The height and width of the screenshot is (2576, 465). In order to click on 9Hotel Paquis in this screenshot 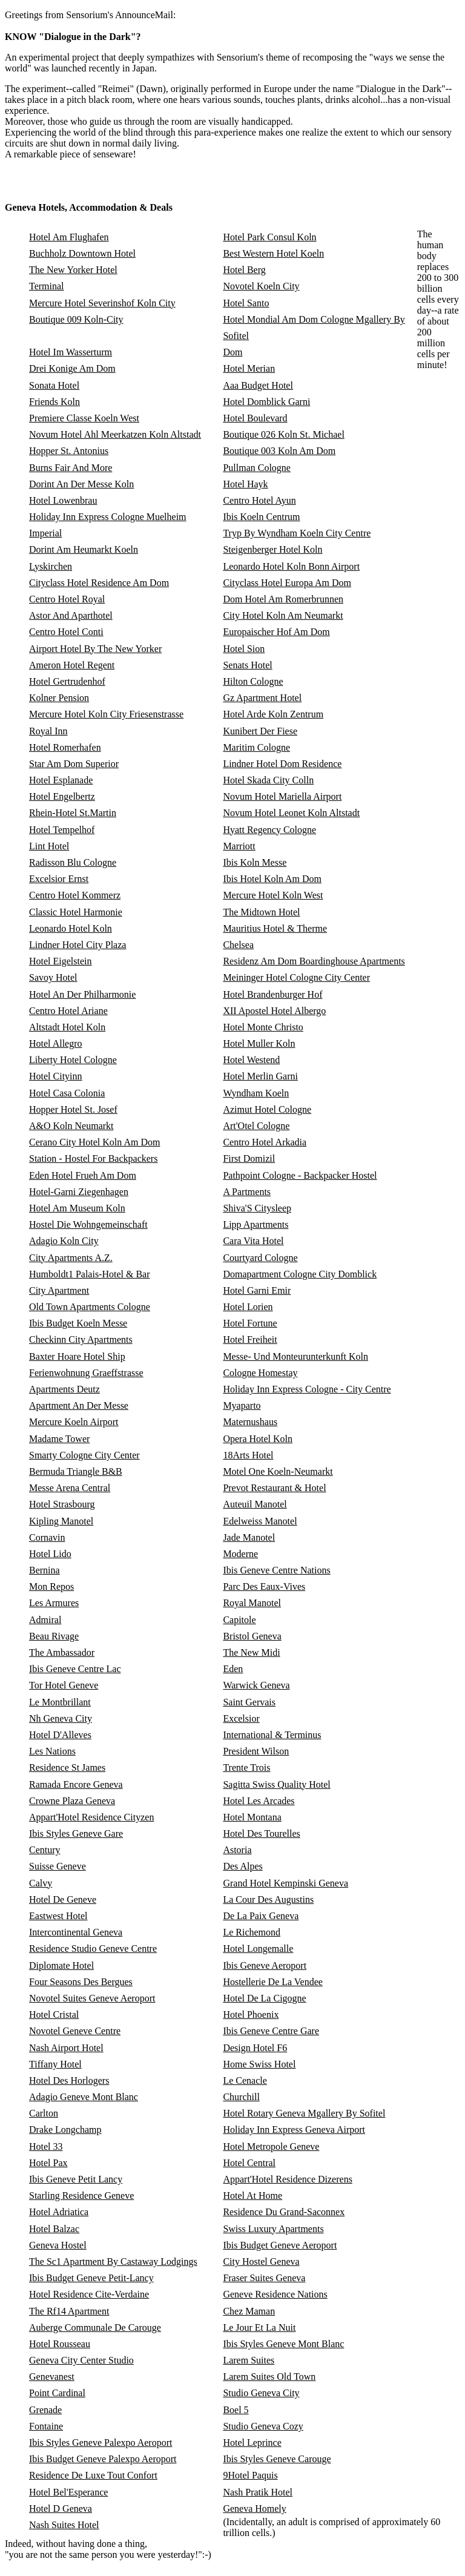, I will do `click(250, 2475)`.